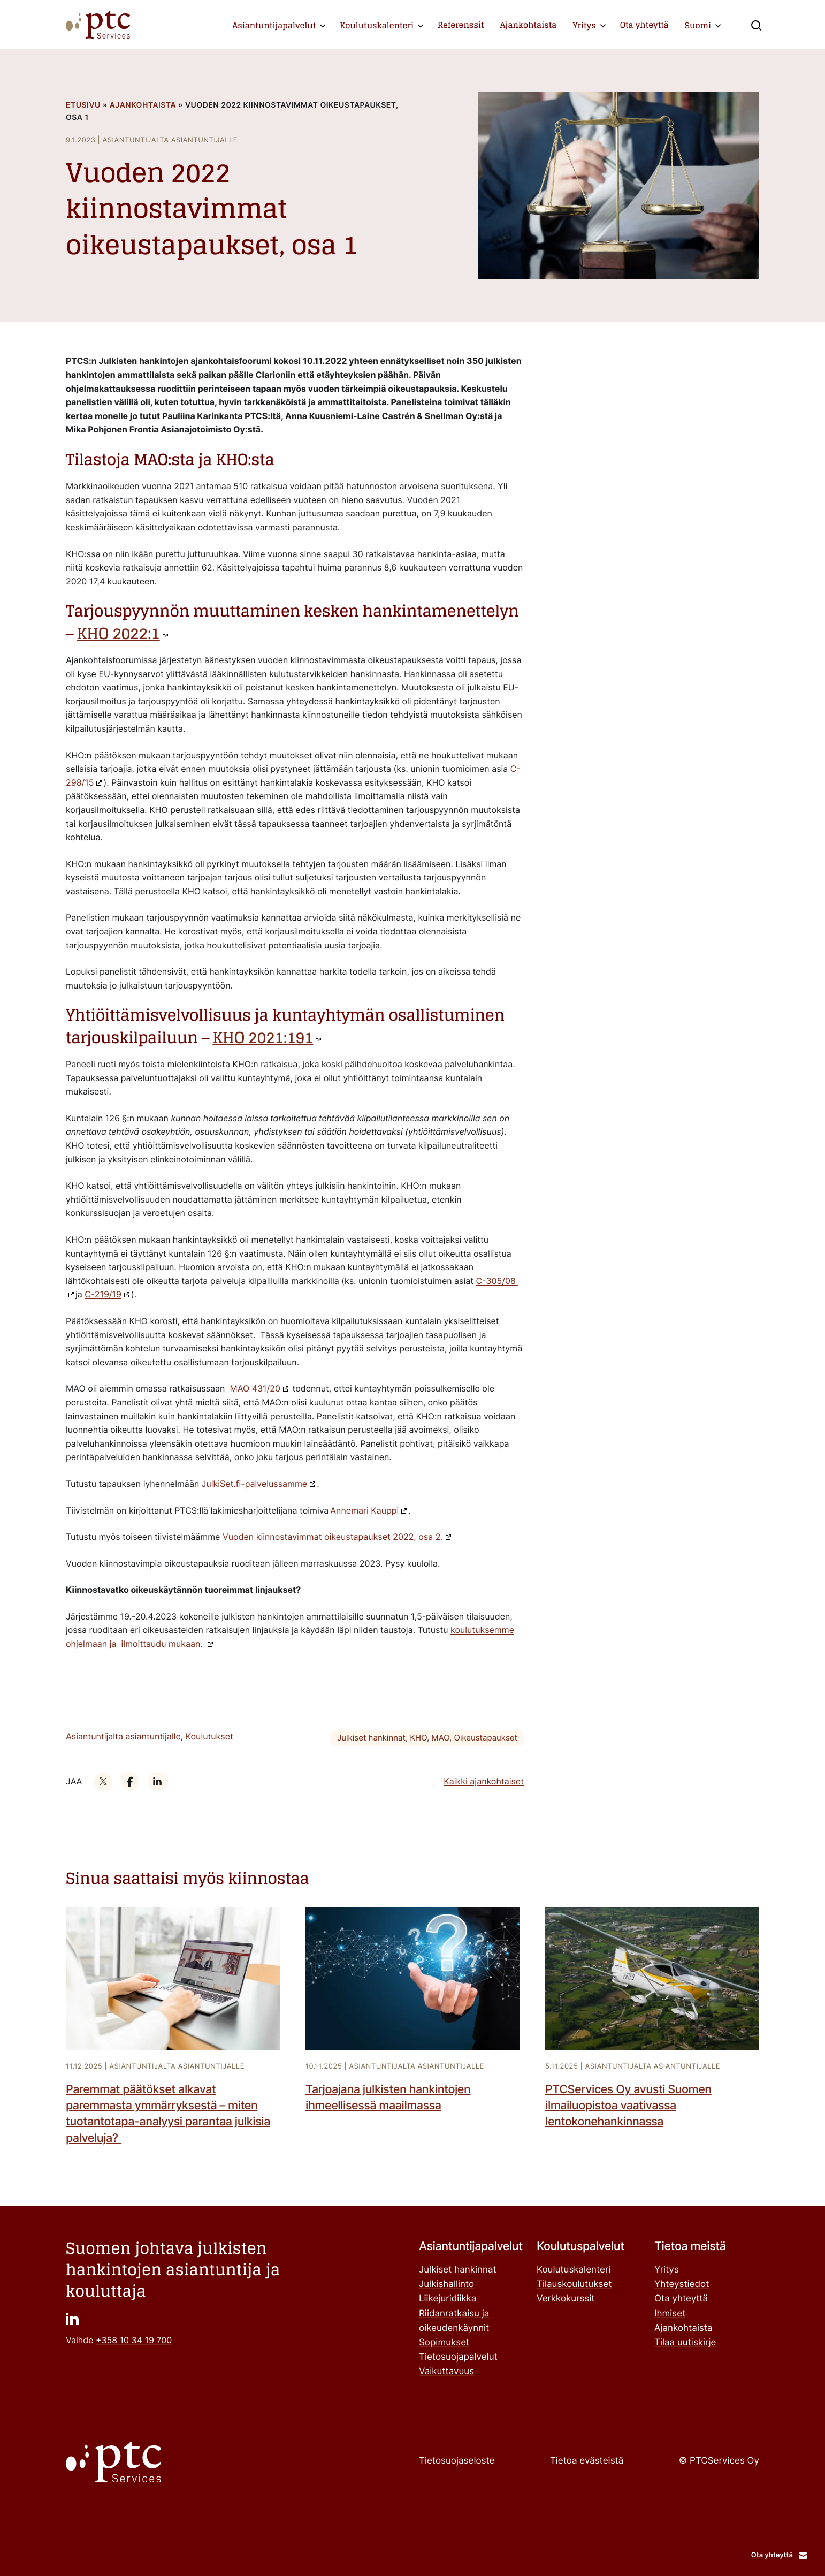 The image size is (825, 2576). I want to click on Vuoden kiinnostavimmat oikeustapaukset 2022, osa 2., so click(333, 1536).